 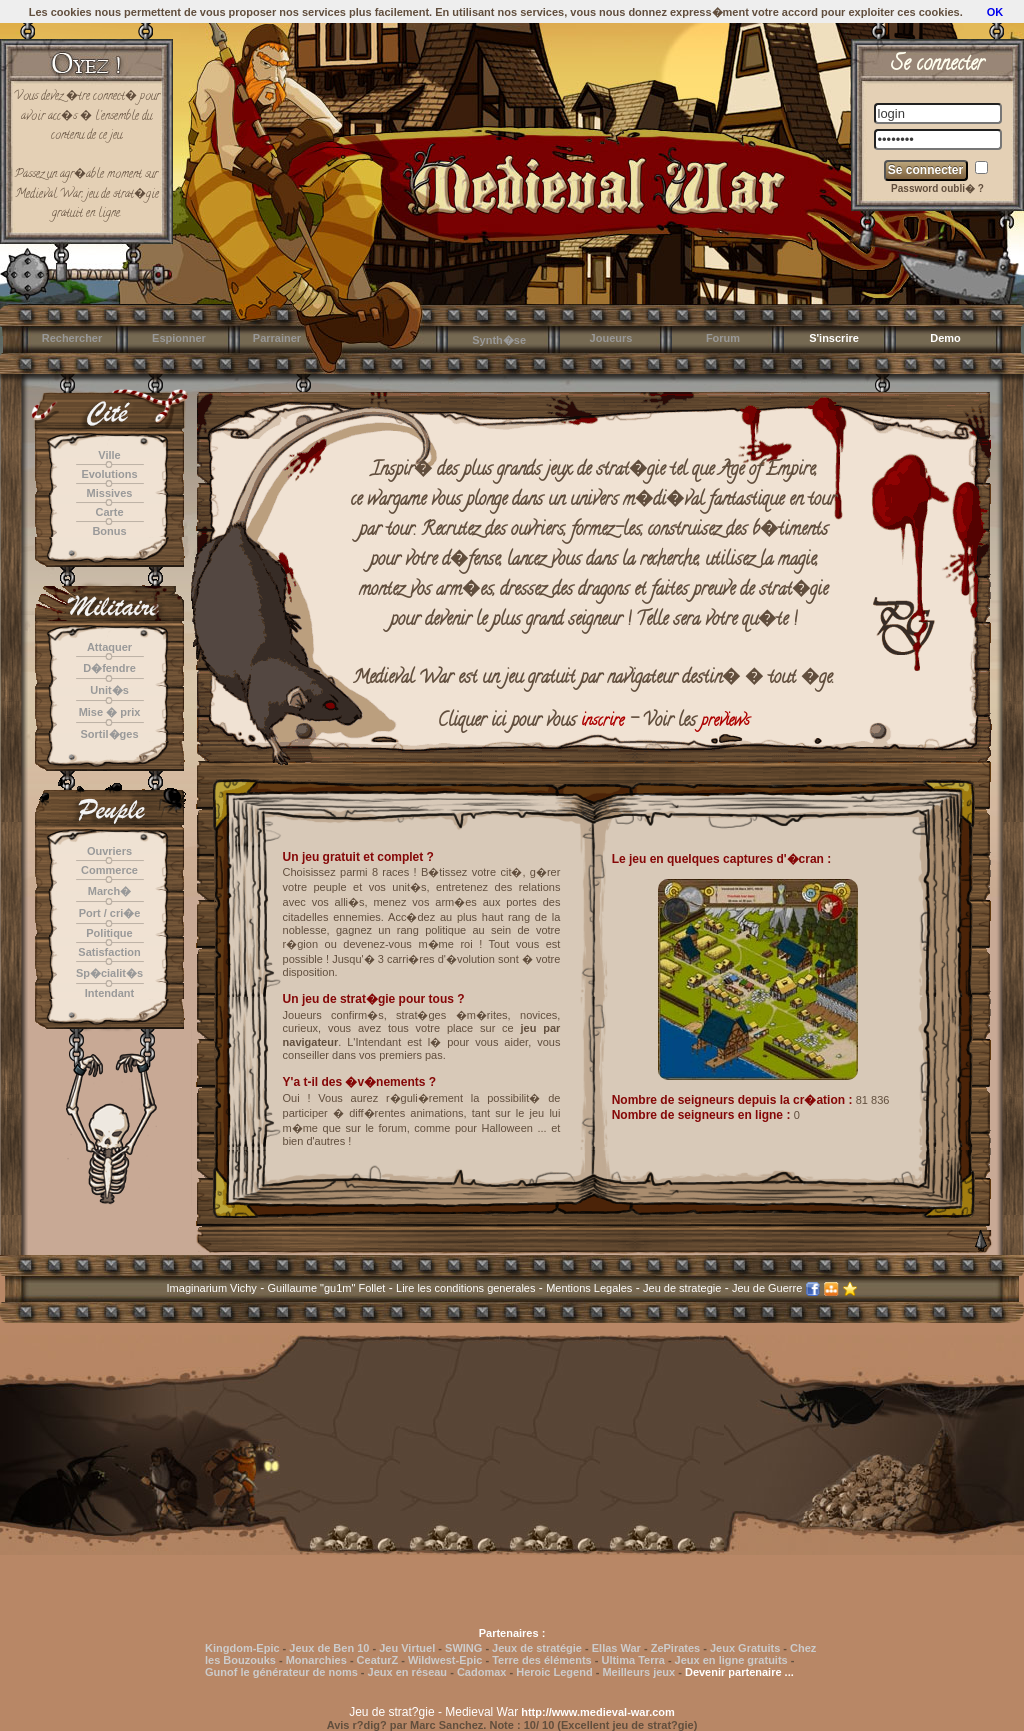 I want to click on Lire les conditions generales, so click(x=465, y=1288).